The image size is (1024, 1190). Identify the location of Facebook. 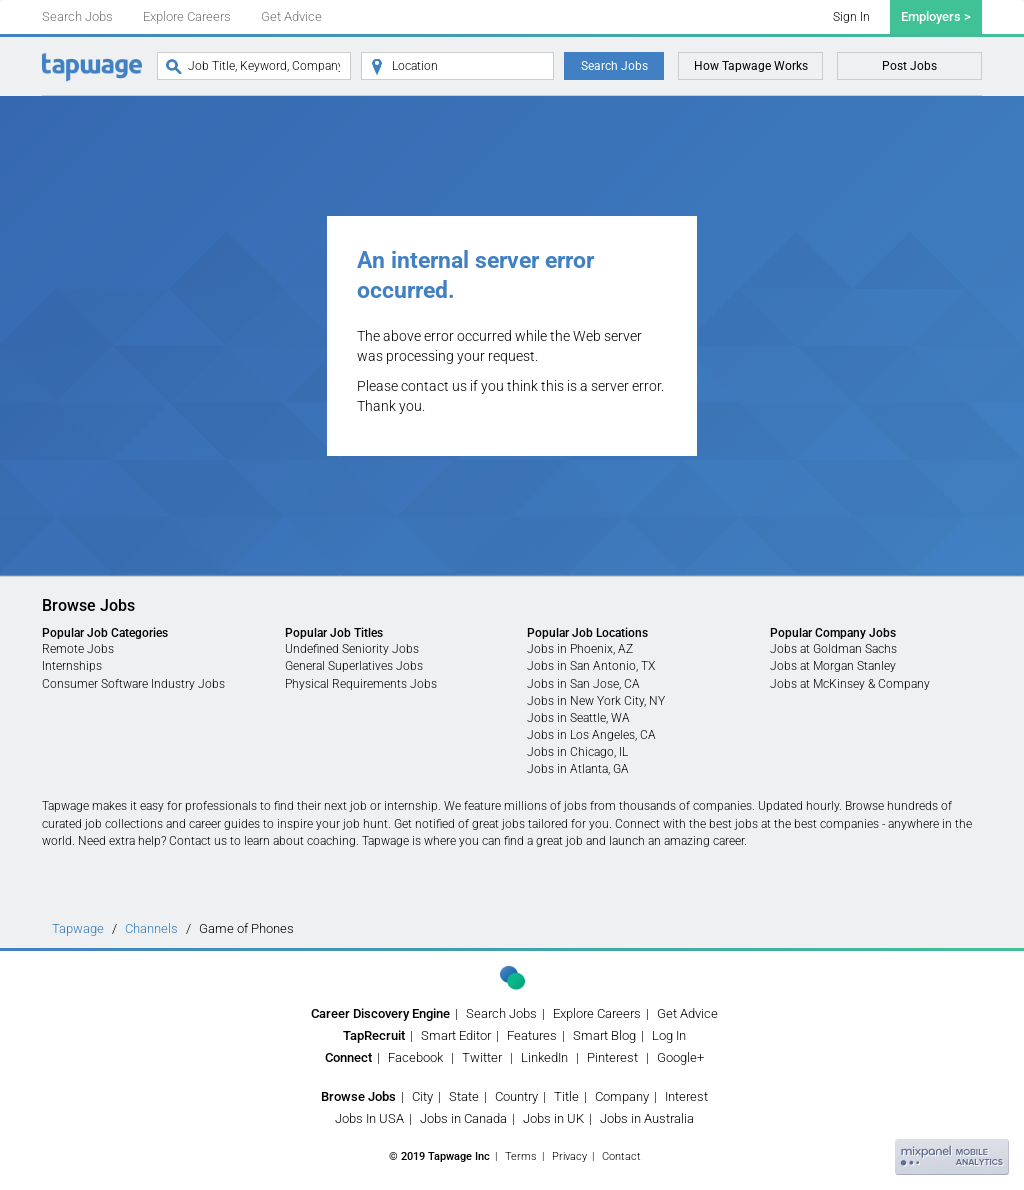
(415, 1057).